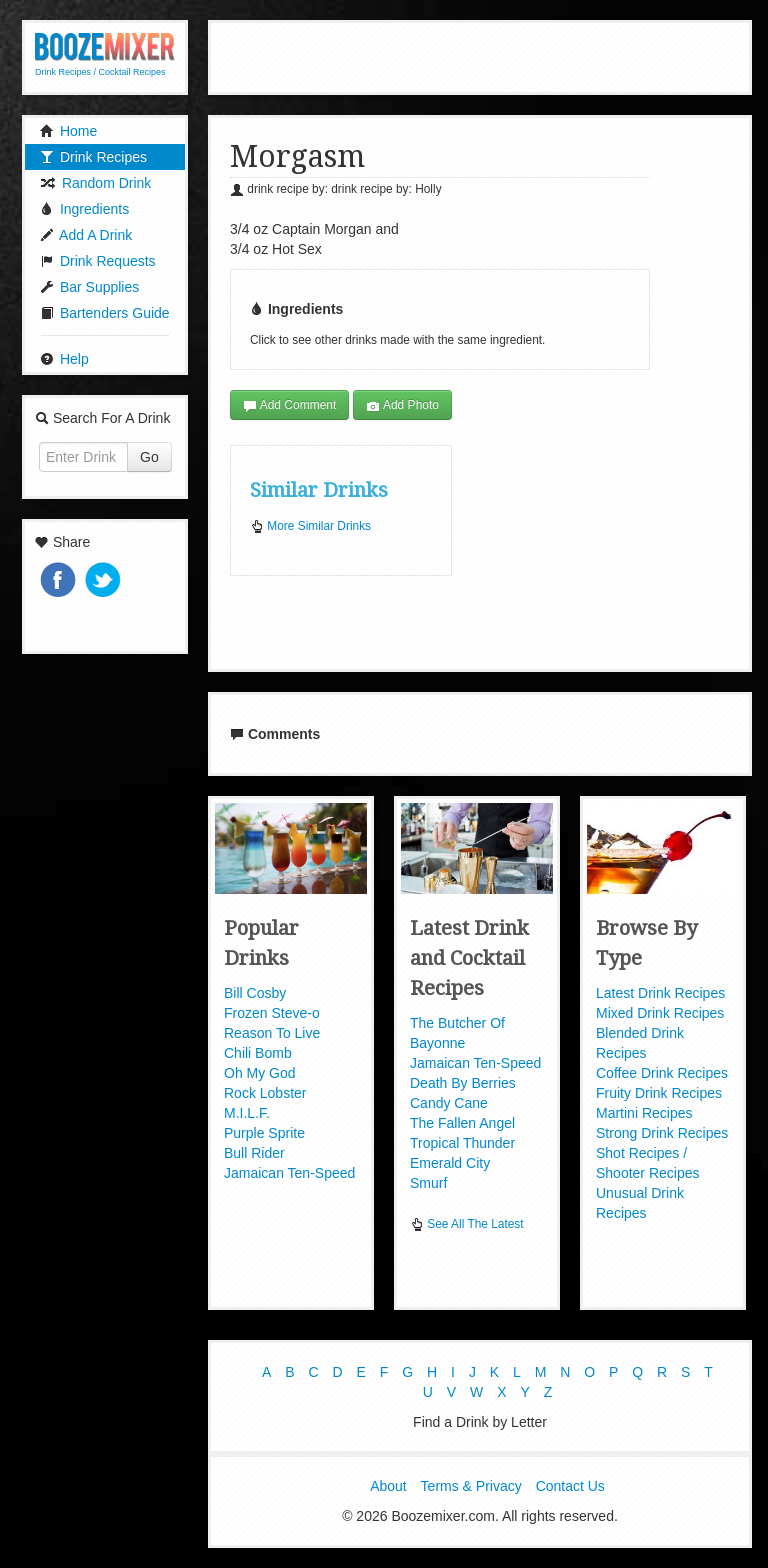  Describe the element at coordinates (462, 1123) in the screenshot. I see `The Fallen Angel` at that location.